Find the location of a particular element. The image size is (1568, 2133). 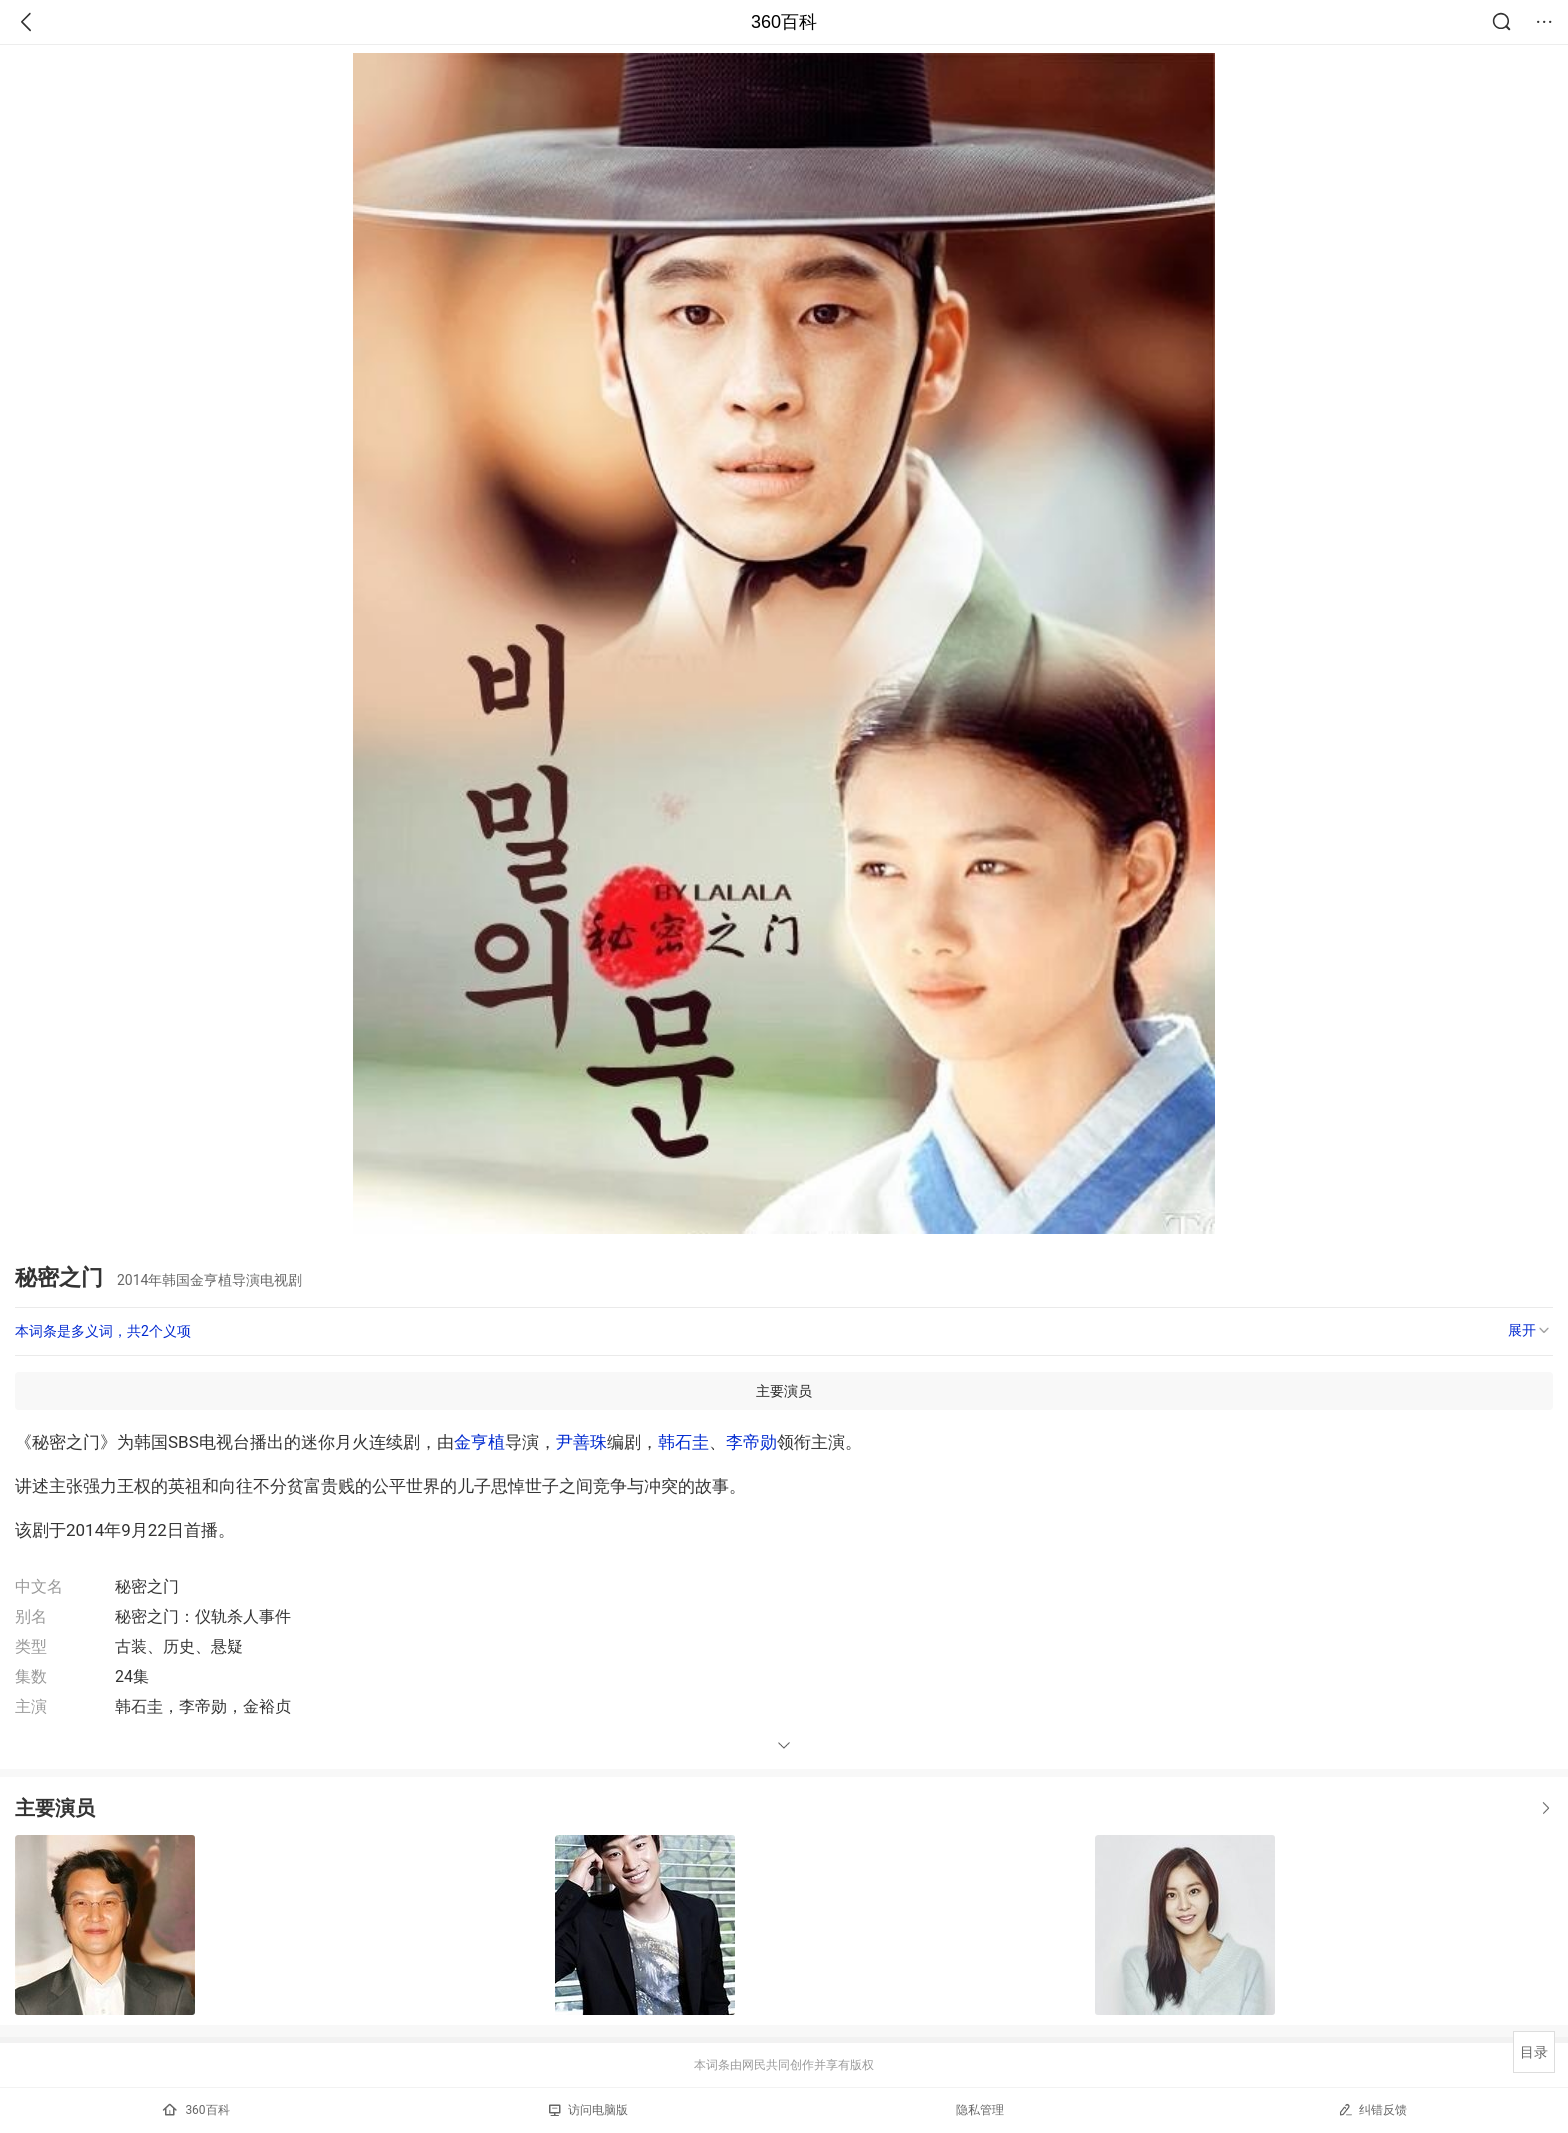

访问电脑版 is located at coordinates (588, 2110).